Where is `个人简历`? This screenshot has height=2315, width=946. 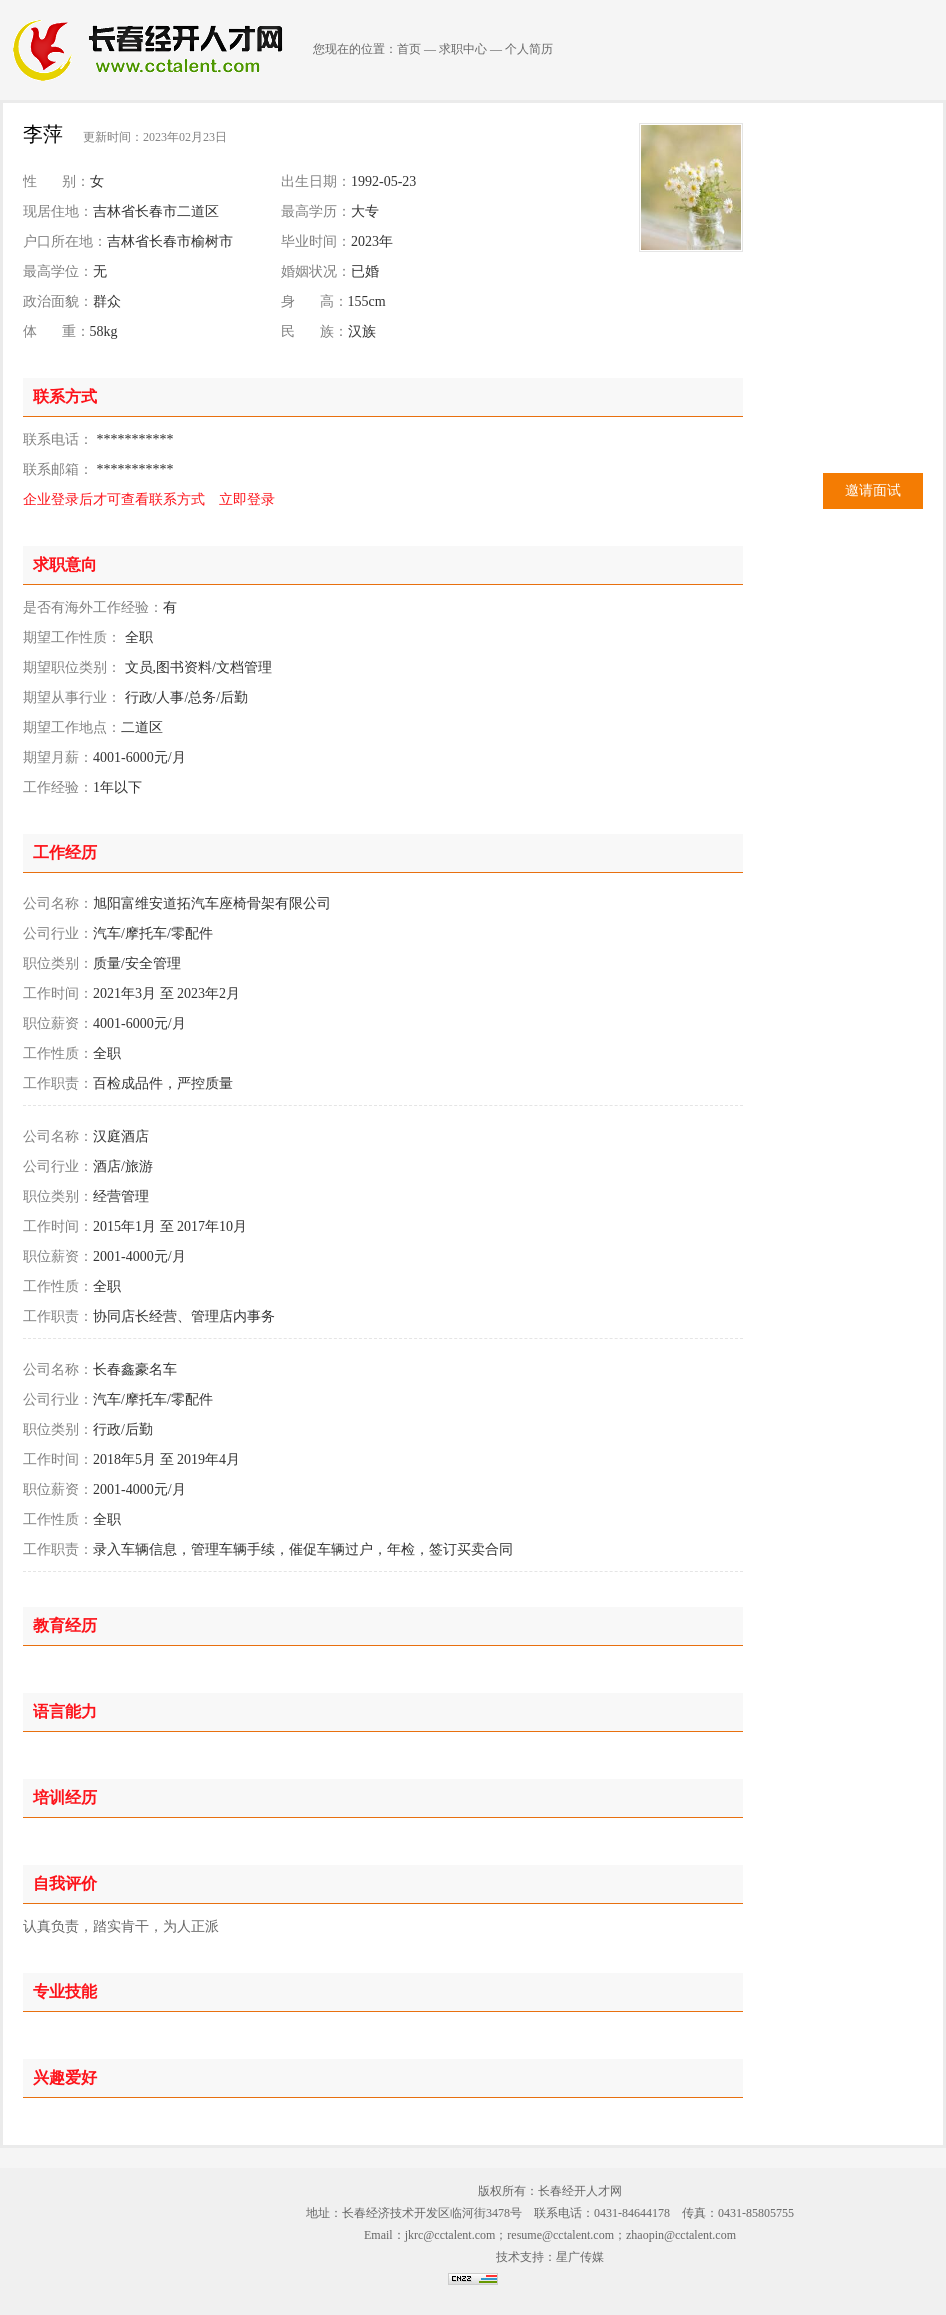
个人简历 is located at coordinates (529, 49).